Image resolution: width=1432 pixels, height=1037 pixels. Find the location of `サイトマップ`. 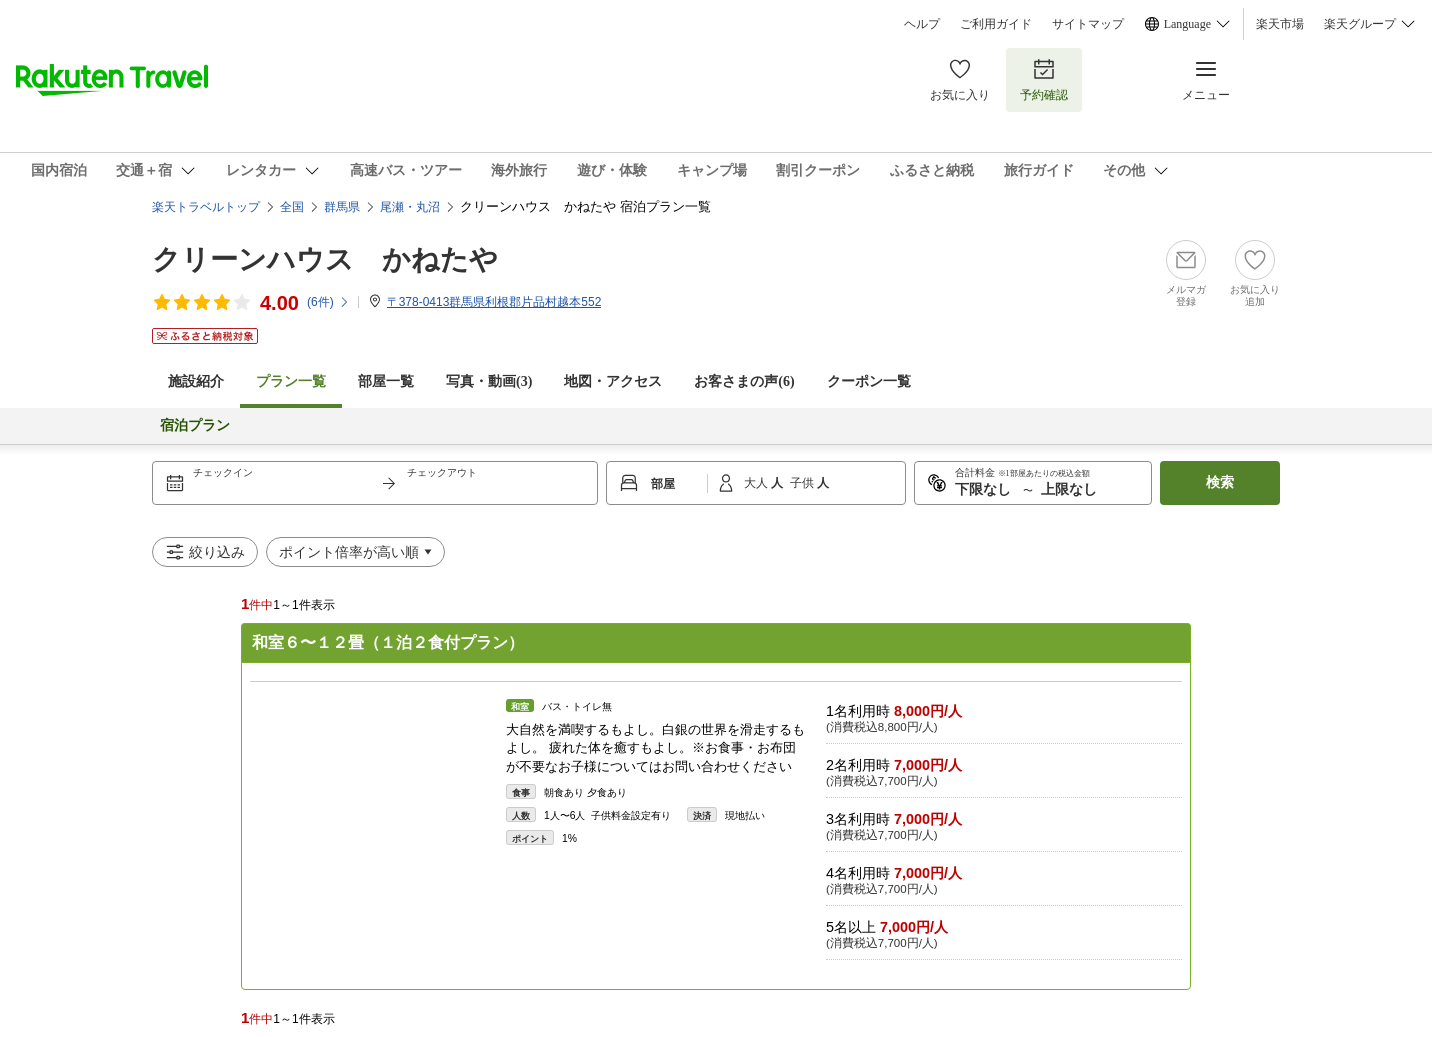

サイトマップ is located at coordinates (1088, 24).